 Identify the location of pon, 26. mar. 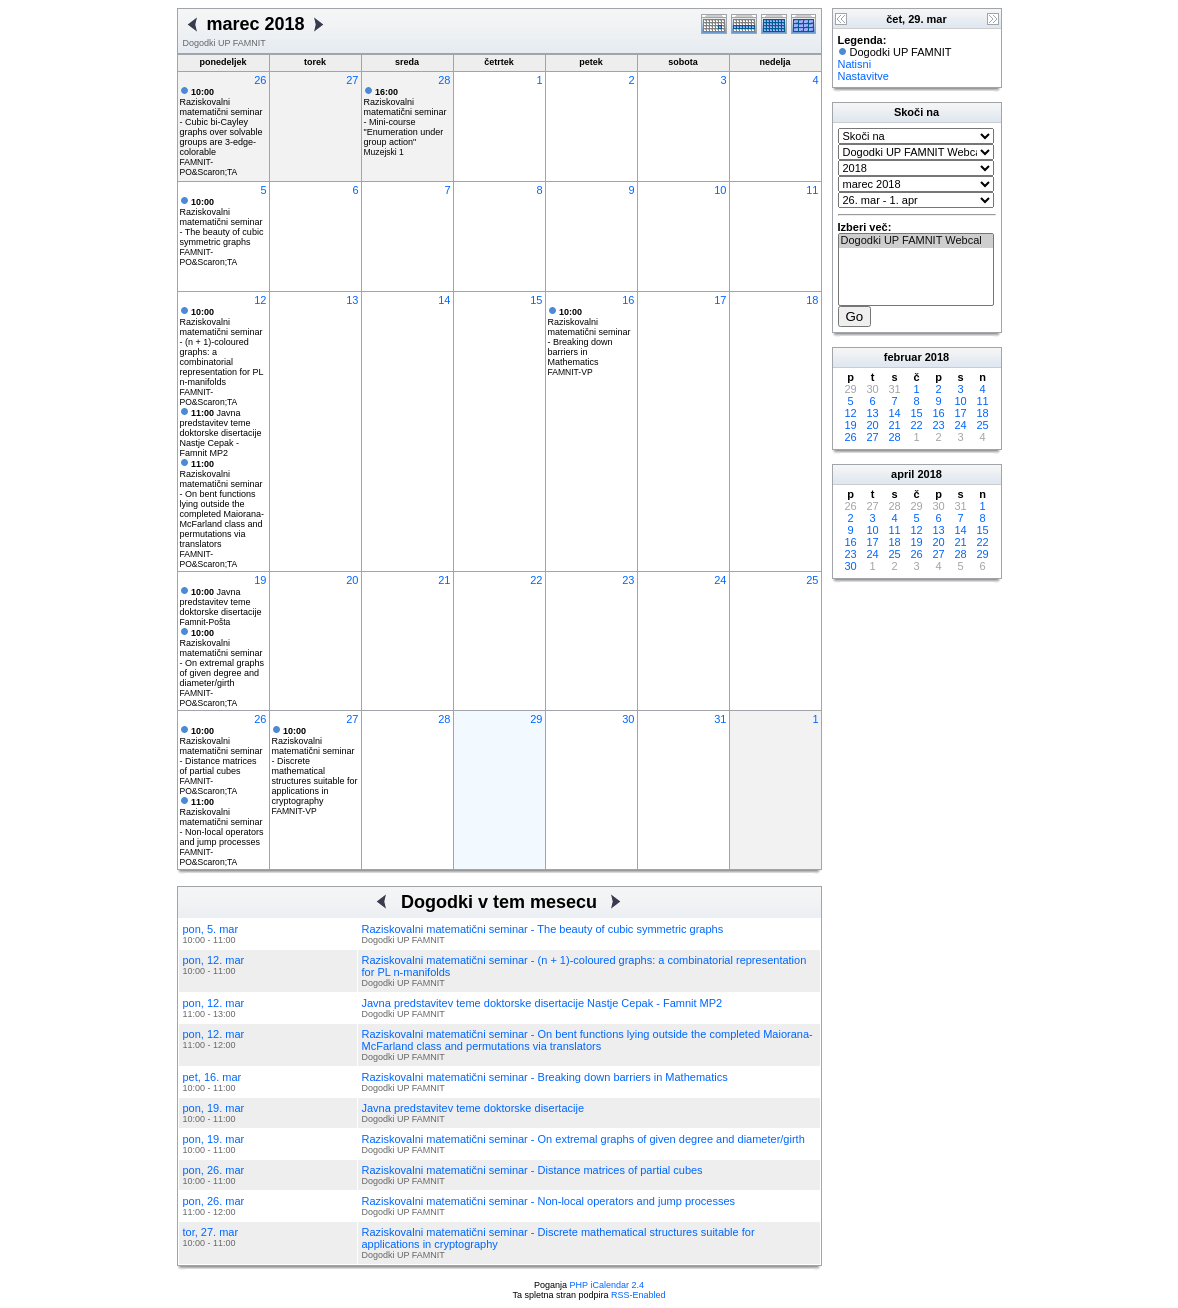
(214, 1170).